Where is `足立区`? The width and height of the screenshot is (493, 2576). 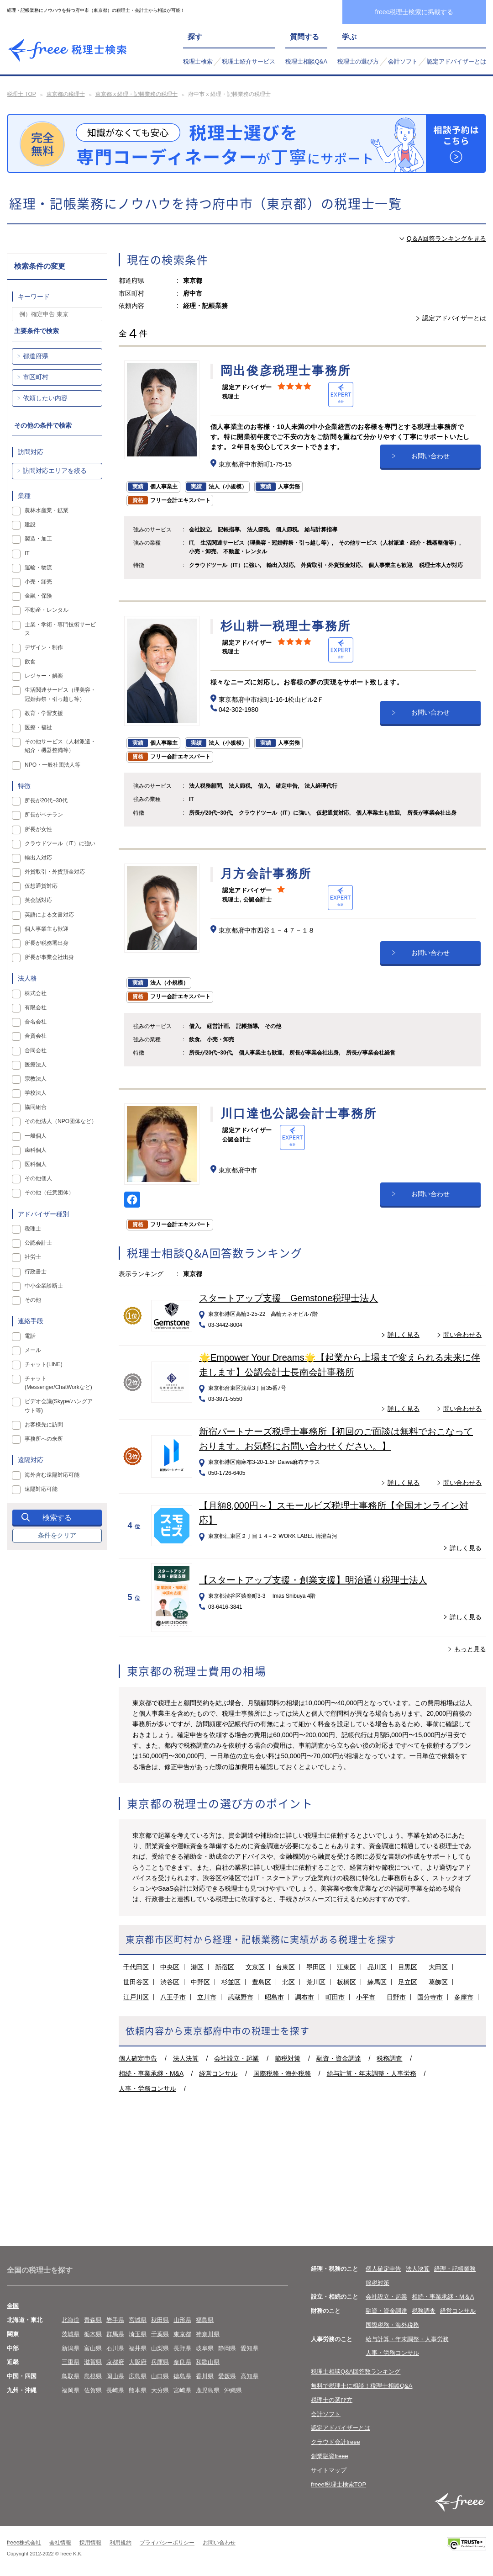
足立区 is located at coordinates (407, 1982).